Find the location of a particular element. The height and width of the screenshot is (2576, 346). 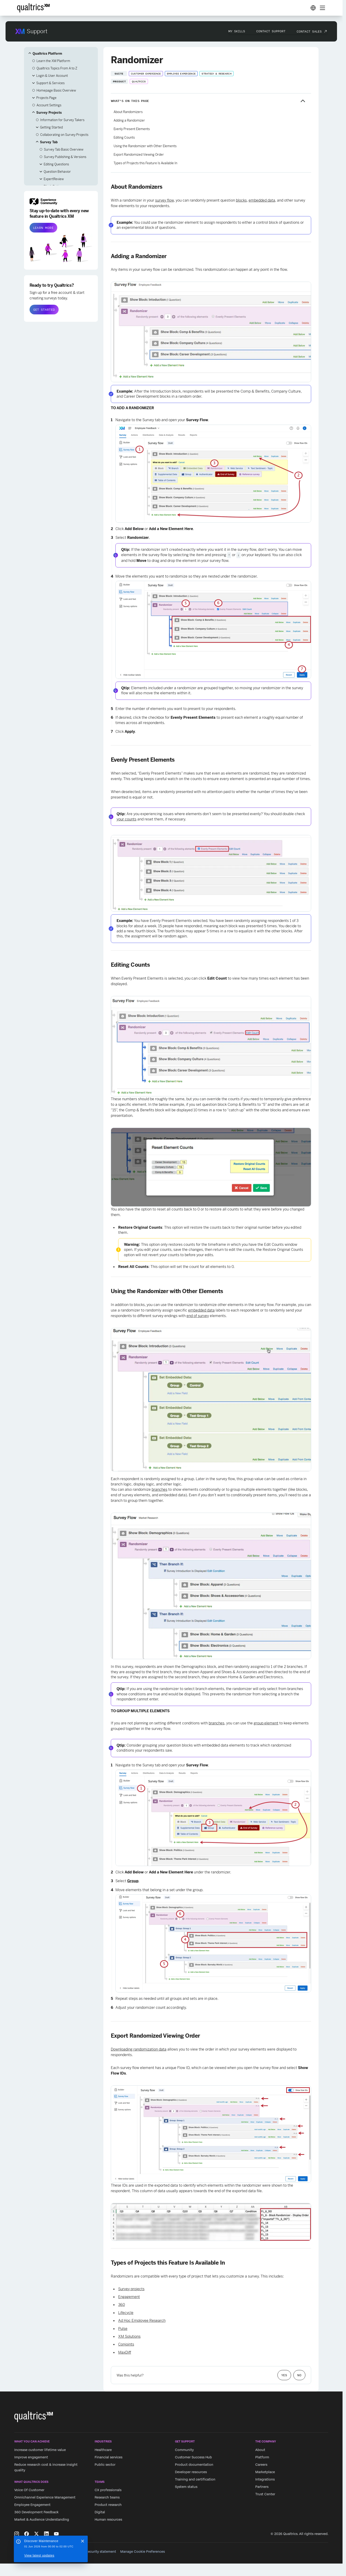

Downloading randomization data is located at coordinates (138, 2049).